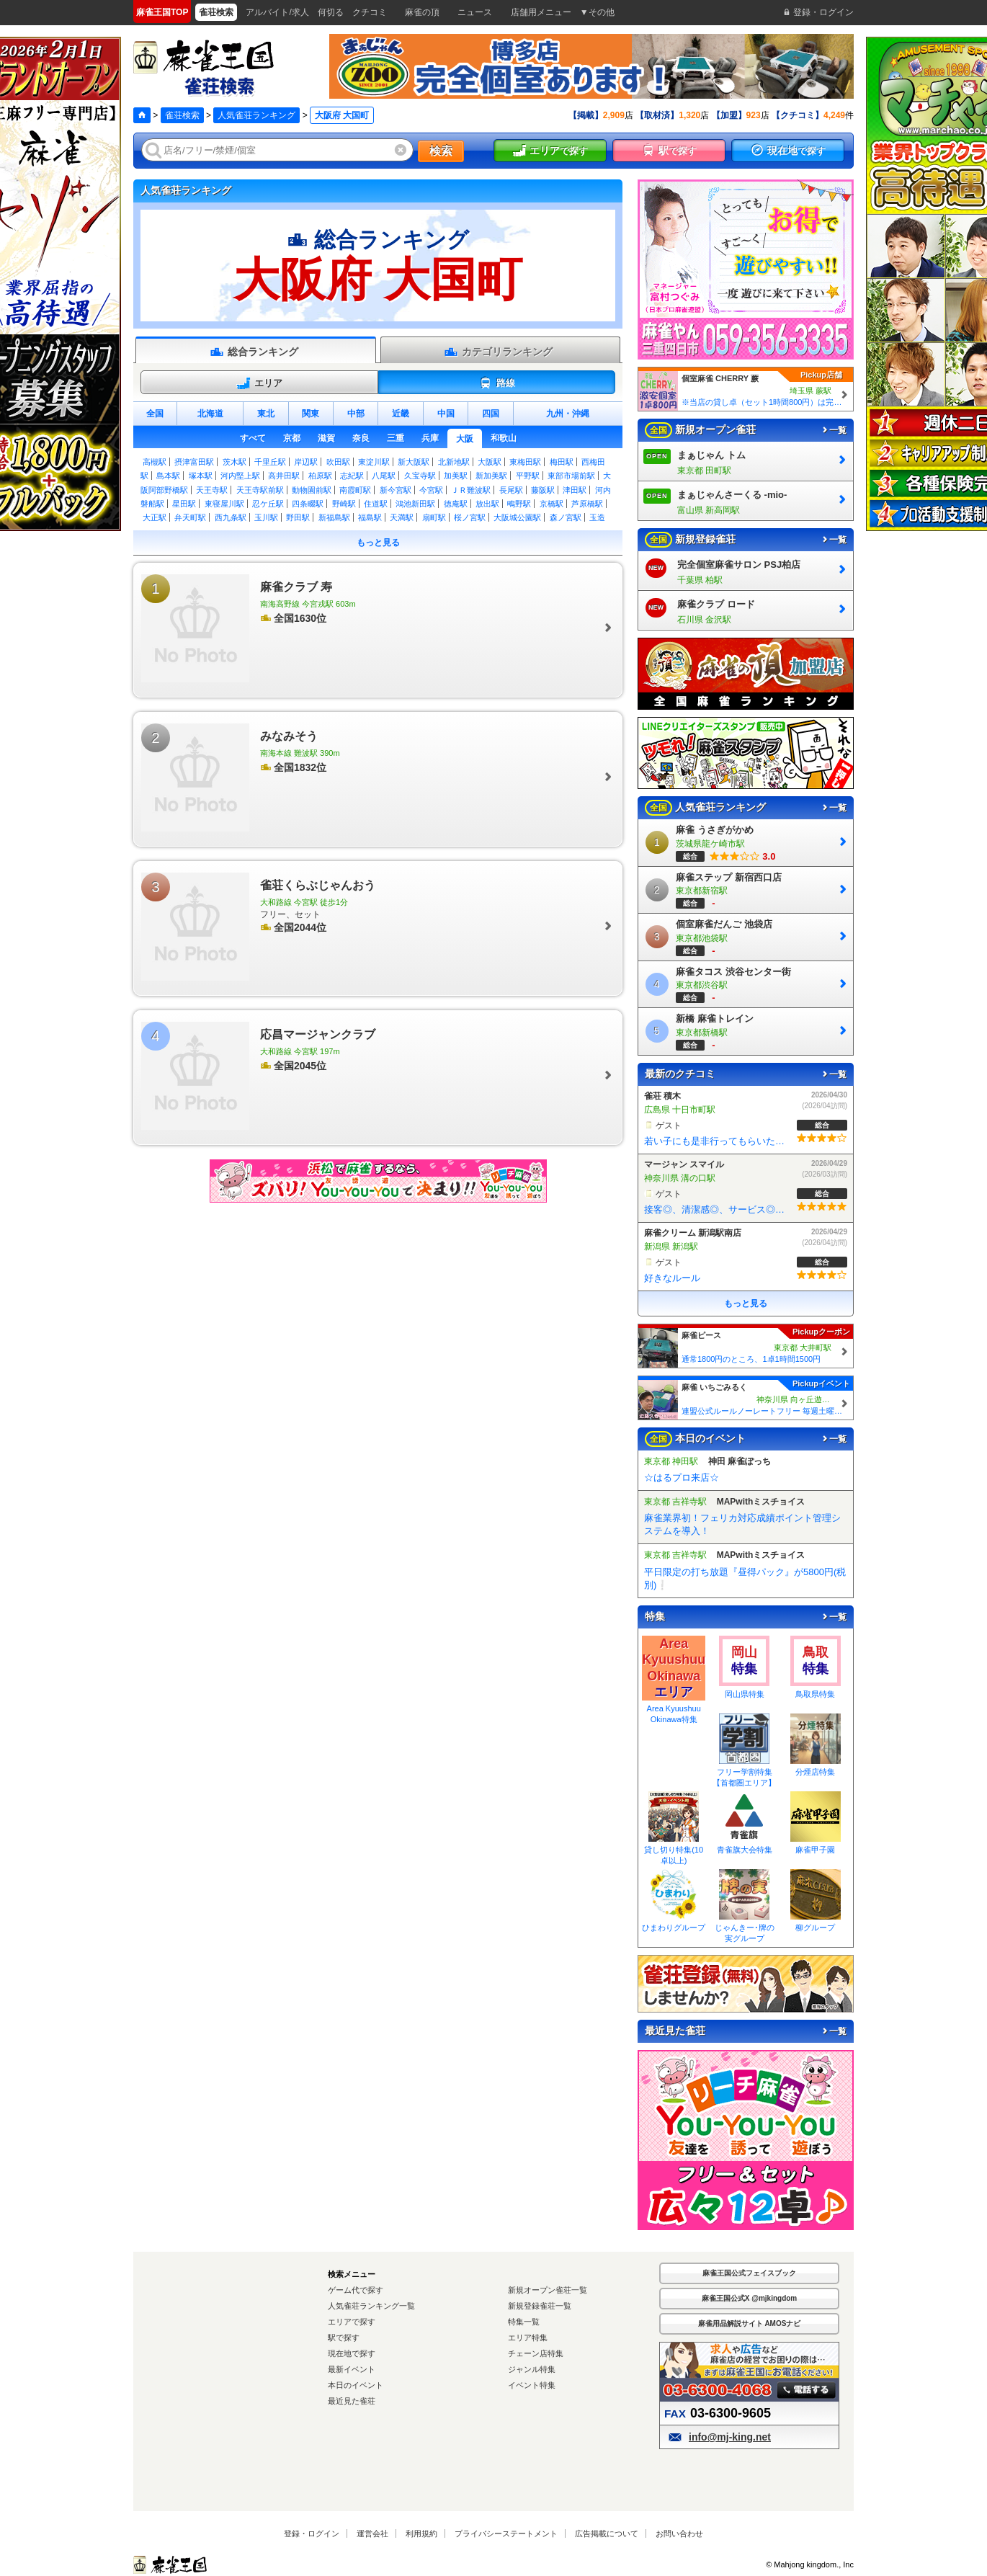 This screenshot has height=2576, width=987. What do you see at coordinates (487, 503) in the screenshot?
I see `放出駅` at bounding box center [487, 503].